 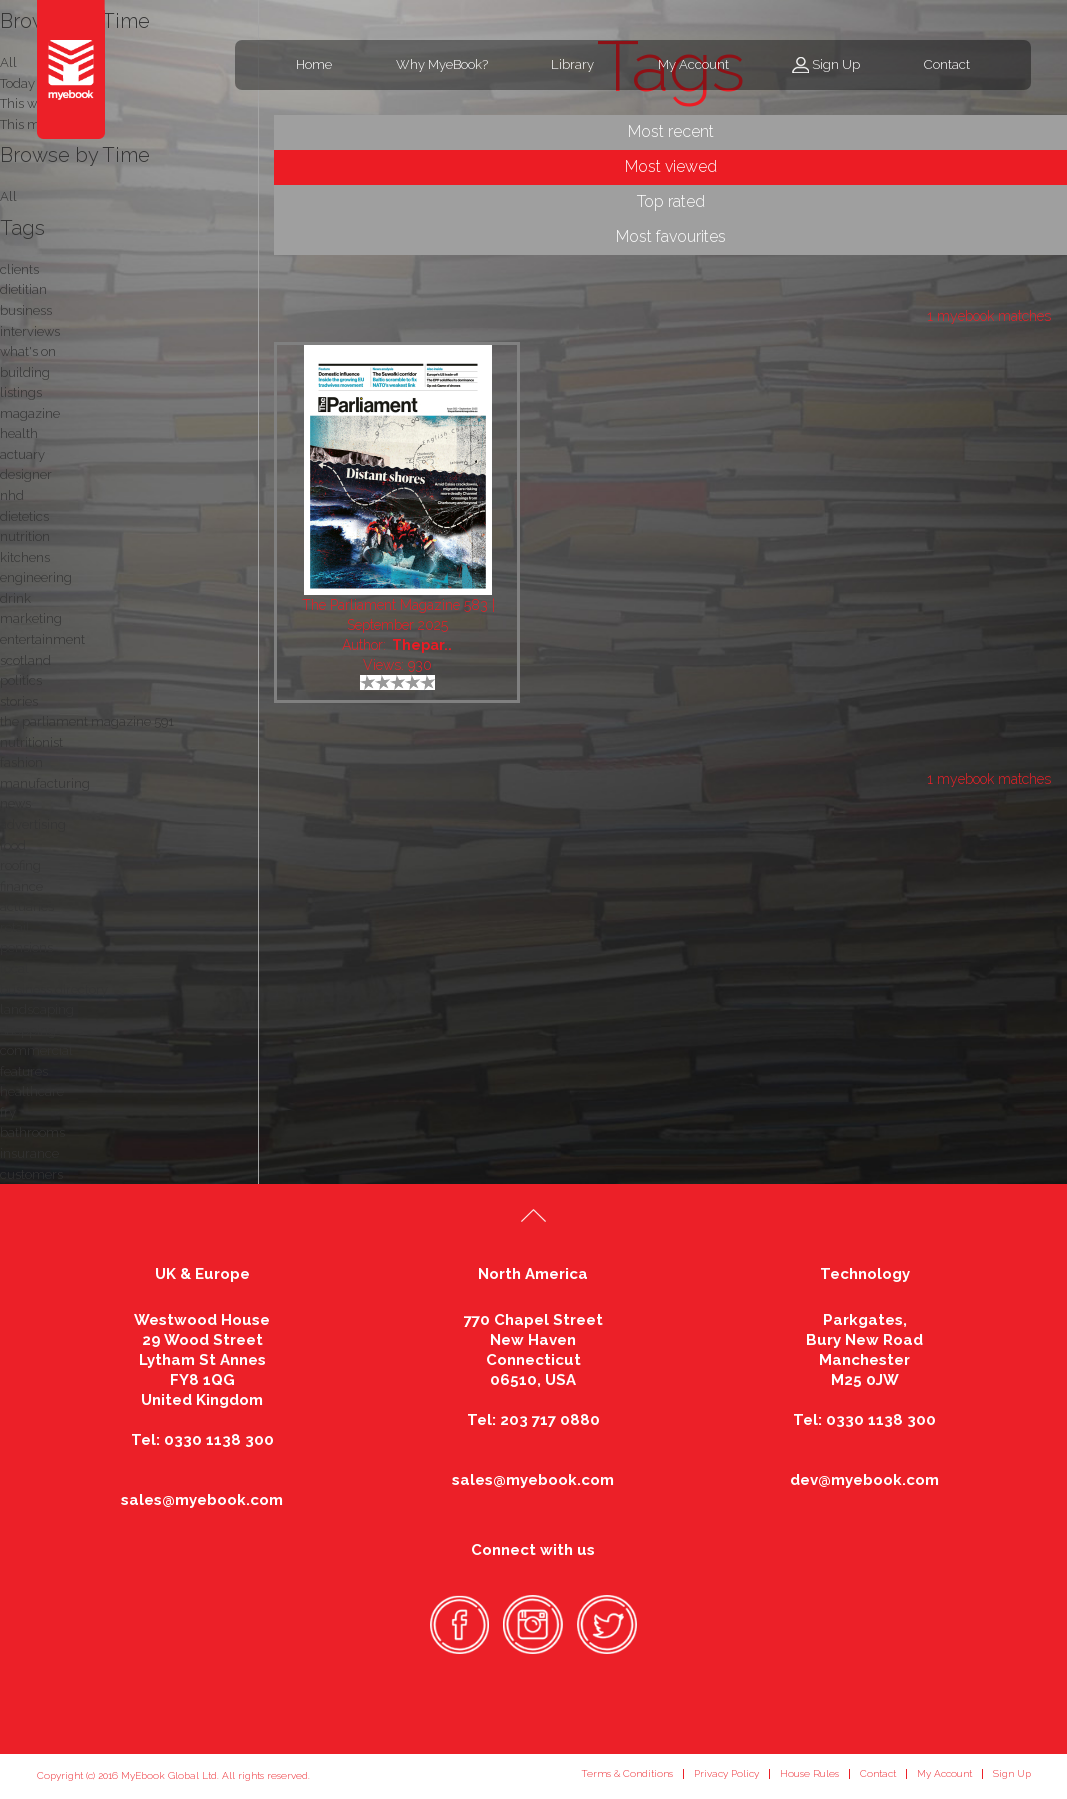 What do you see at coordinates (29, 1153) in the screenshot?
I see `insurance` at bounding box center [29, 1153].